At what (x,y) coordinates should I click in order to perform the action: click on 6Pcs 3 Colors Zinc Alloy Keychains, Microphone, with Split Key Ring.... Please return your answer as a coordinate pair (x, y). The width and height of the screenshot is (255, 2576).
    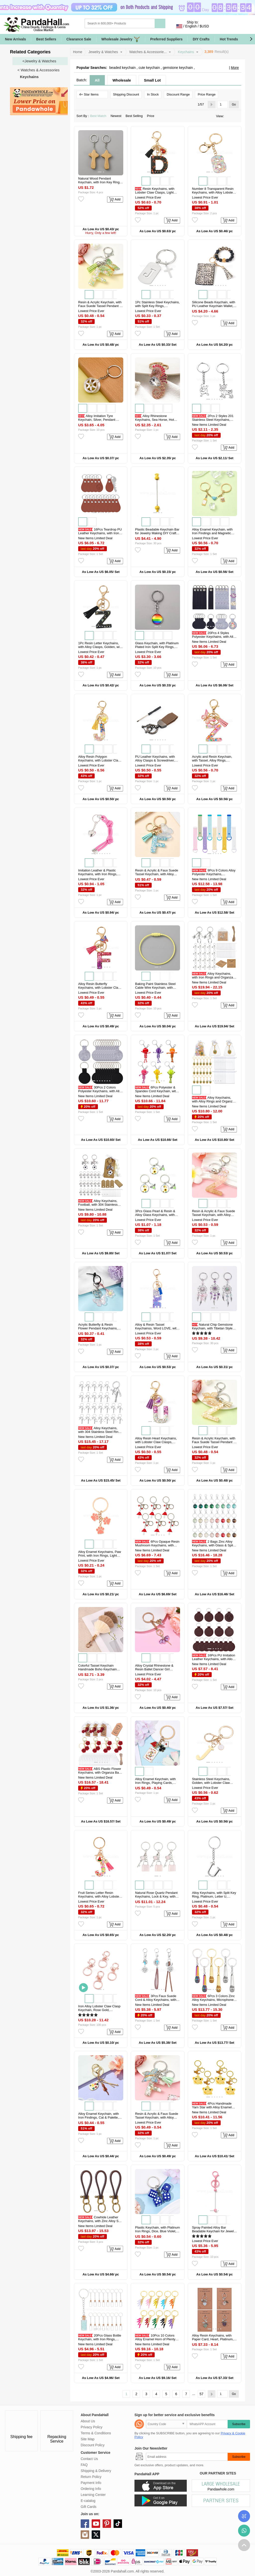
    Looking at the image, I should click on (213, 1999).